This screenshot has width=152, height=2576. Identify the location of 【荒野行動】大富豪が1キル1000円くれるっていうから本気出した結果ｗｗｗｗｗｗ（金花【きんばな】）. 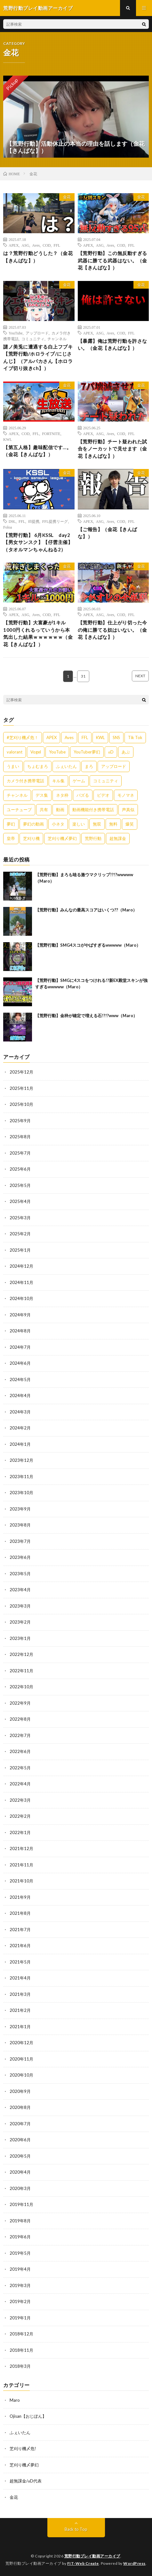
(38, 633).